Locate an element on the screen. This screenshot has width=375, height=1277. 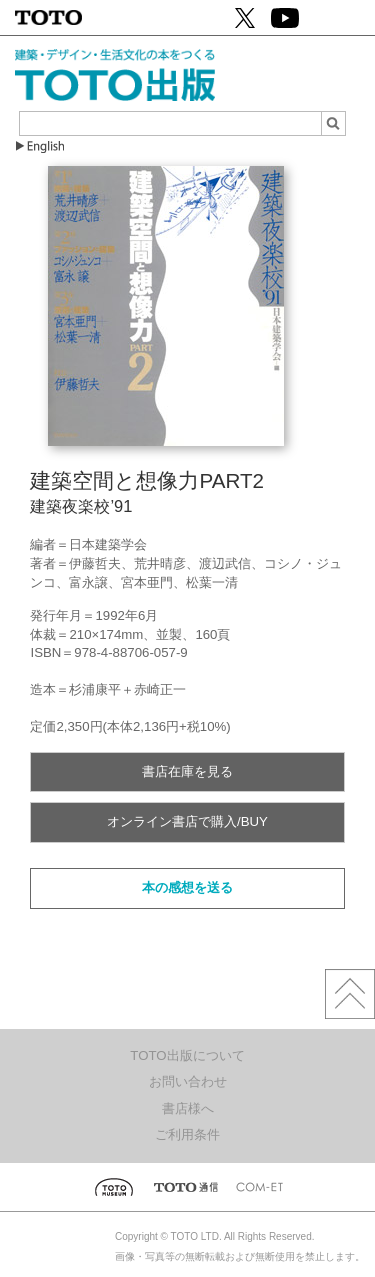
ご利用条件 is located at coordinates (187, 1134).